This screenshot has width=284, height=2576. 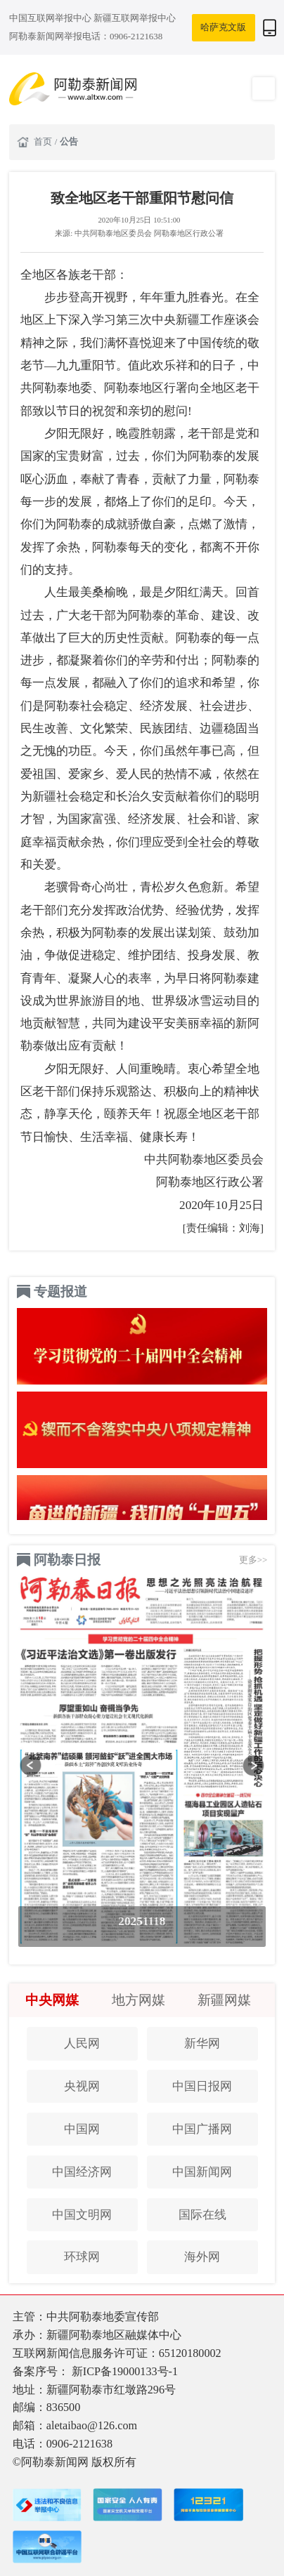 What do you see at coordinates (44, 141) in the screenshot?
I see `首页` at bounding box center [44, 141].